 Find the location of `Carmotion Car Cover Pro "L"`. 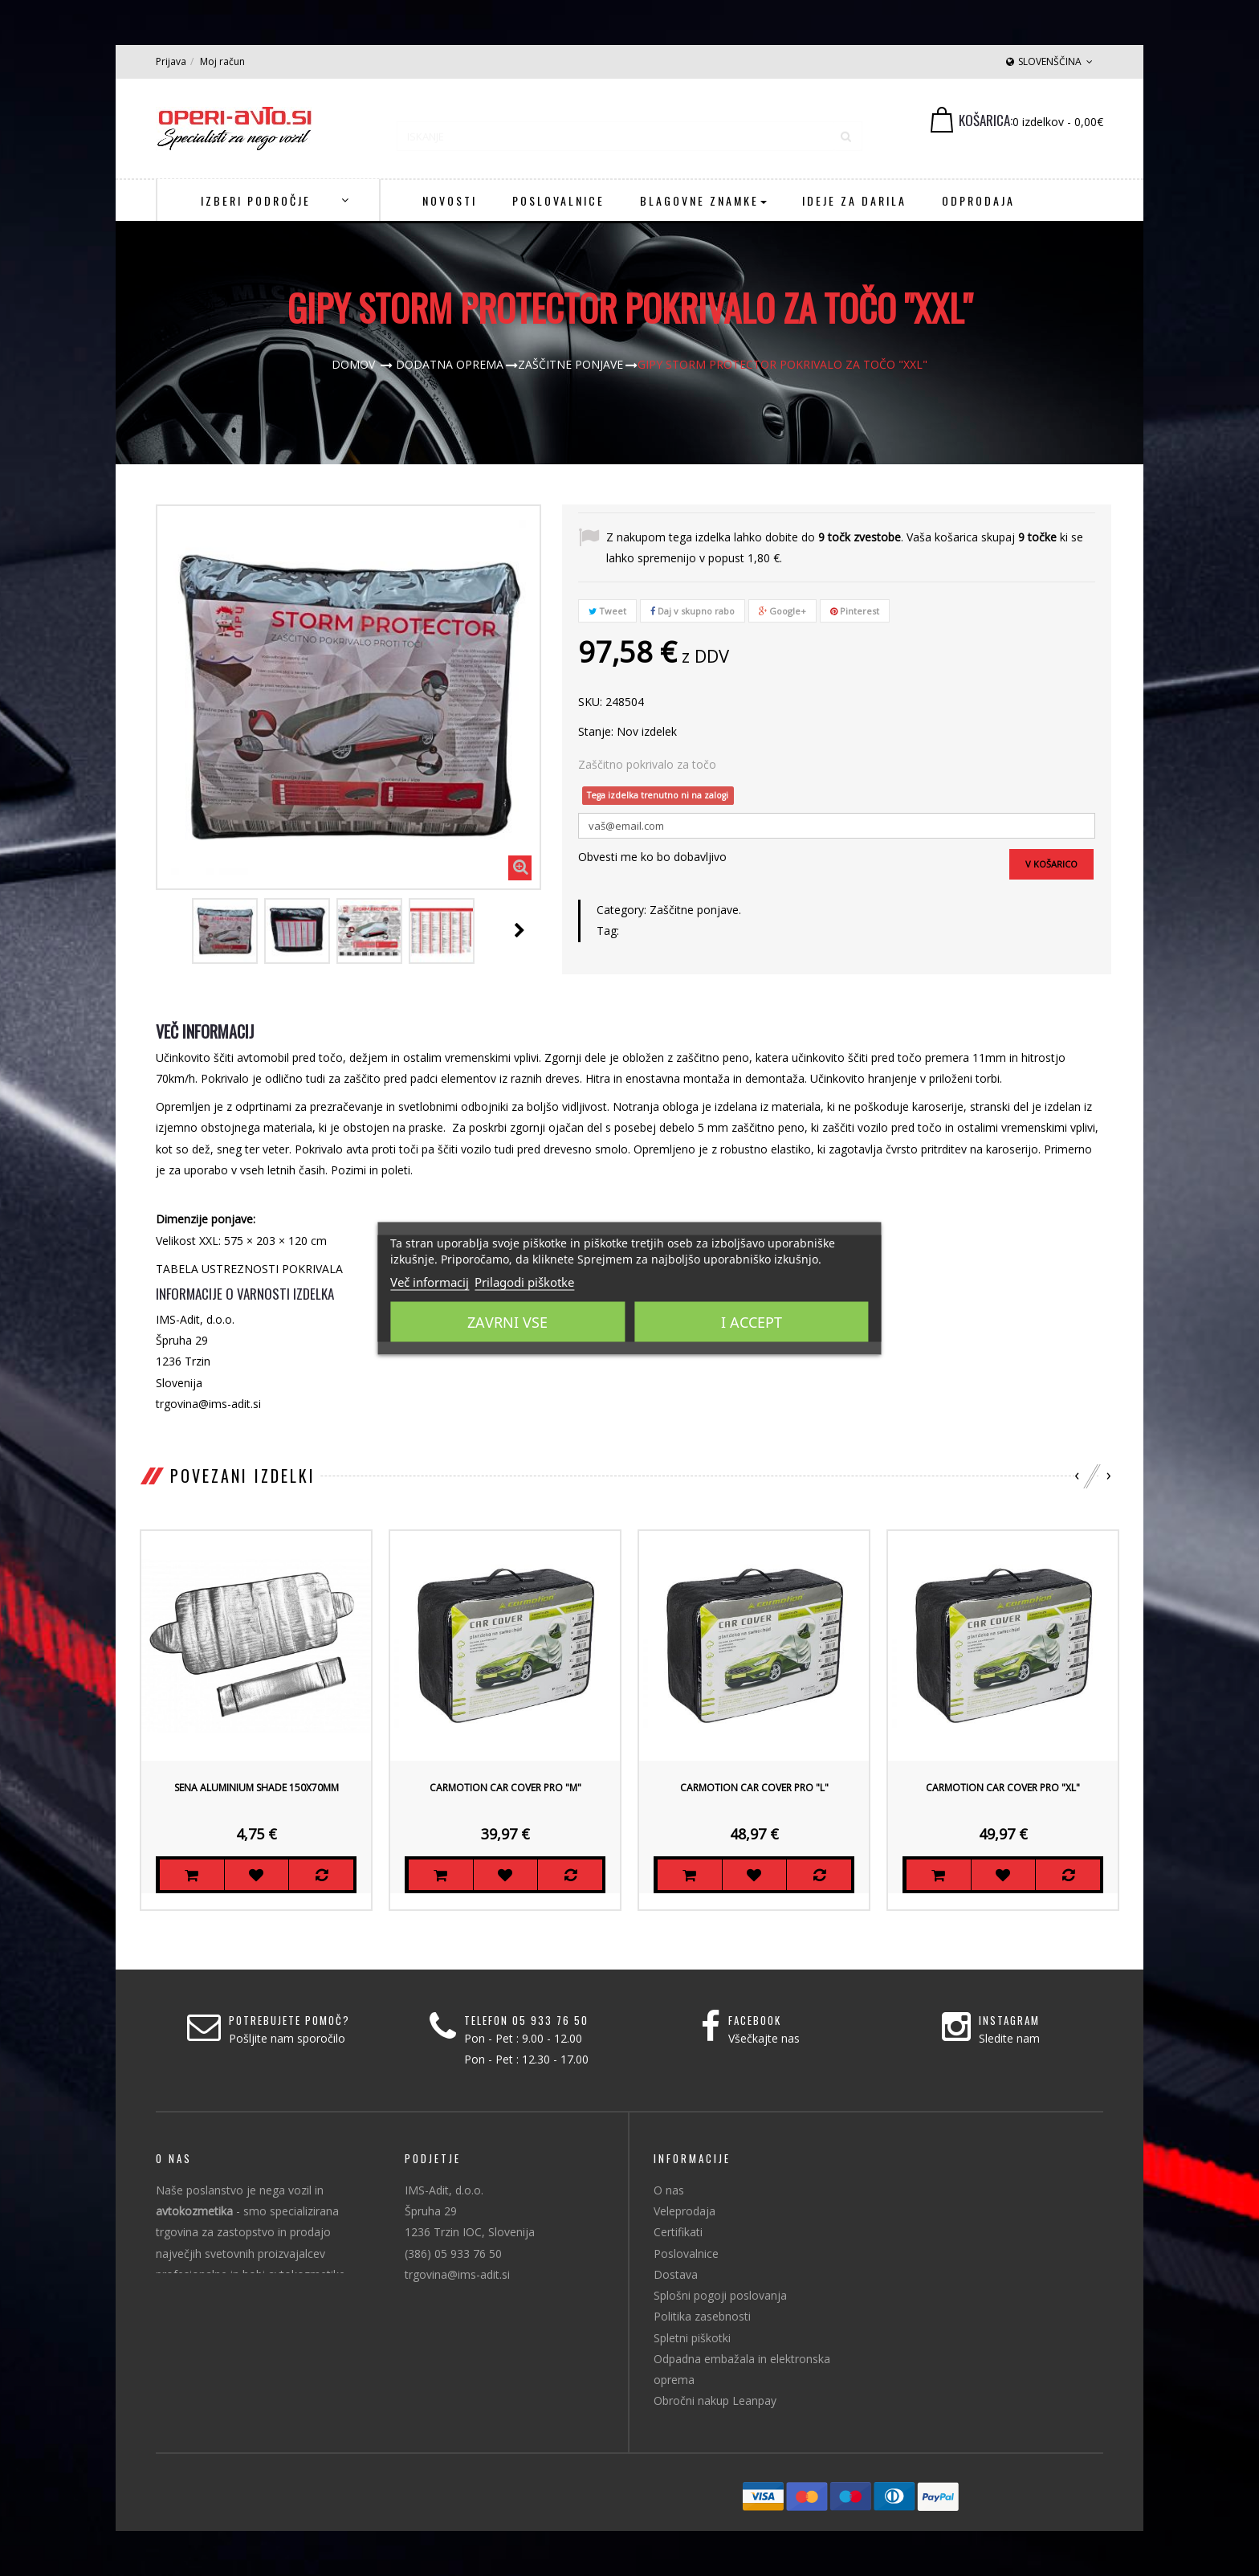

Carmotion Car Cover Pro "L" is located at coordinates (754, 1787).